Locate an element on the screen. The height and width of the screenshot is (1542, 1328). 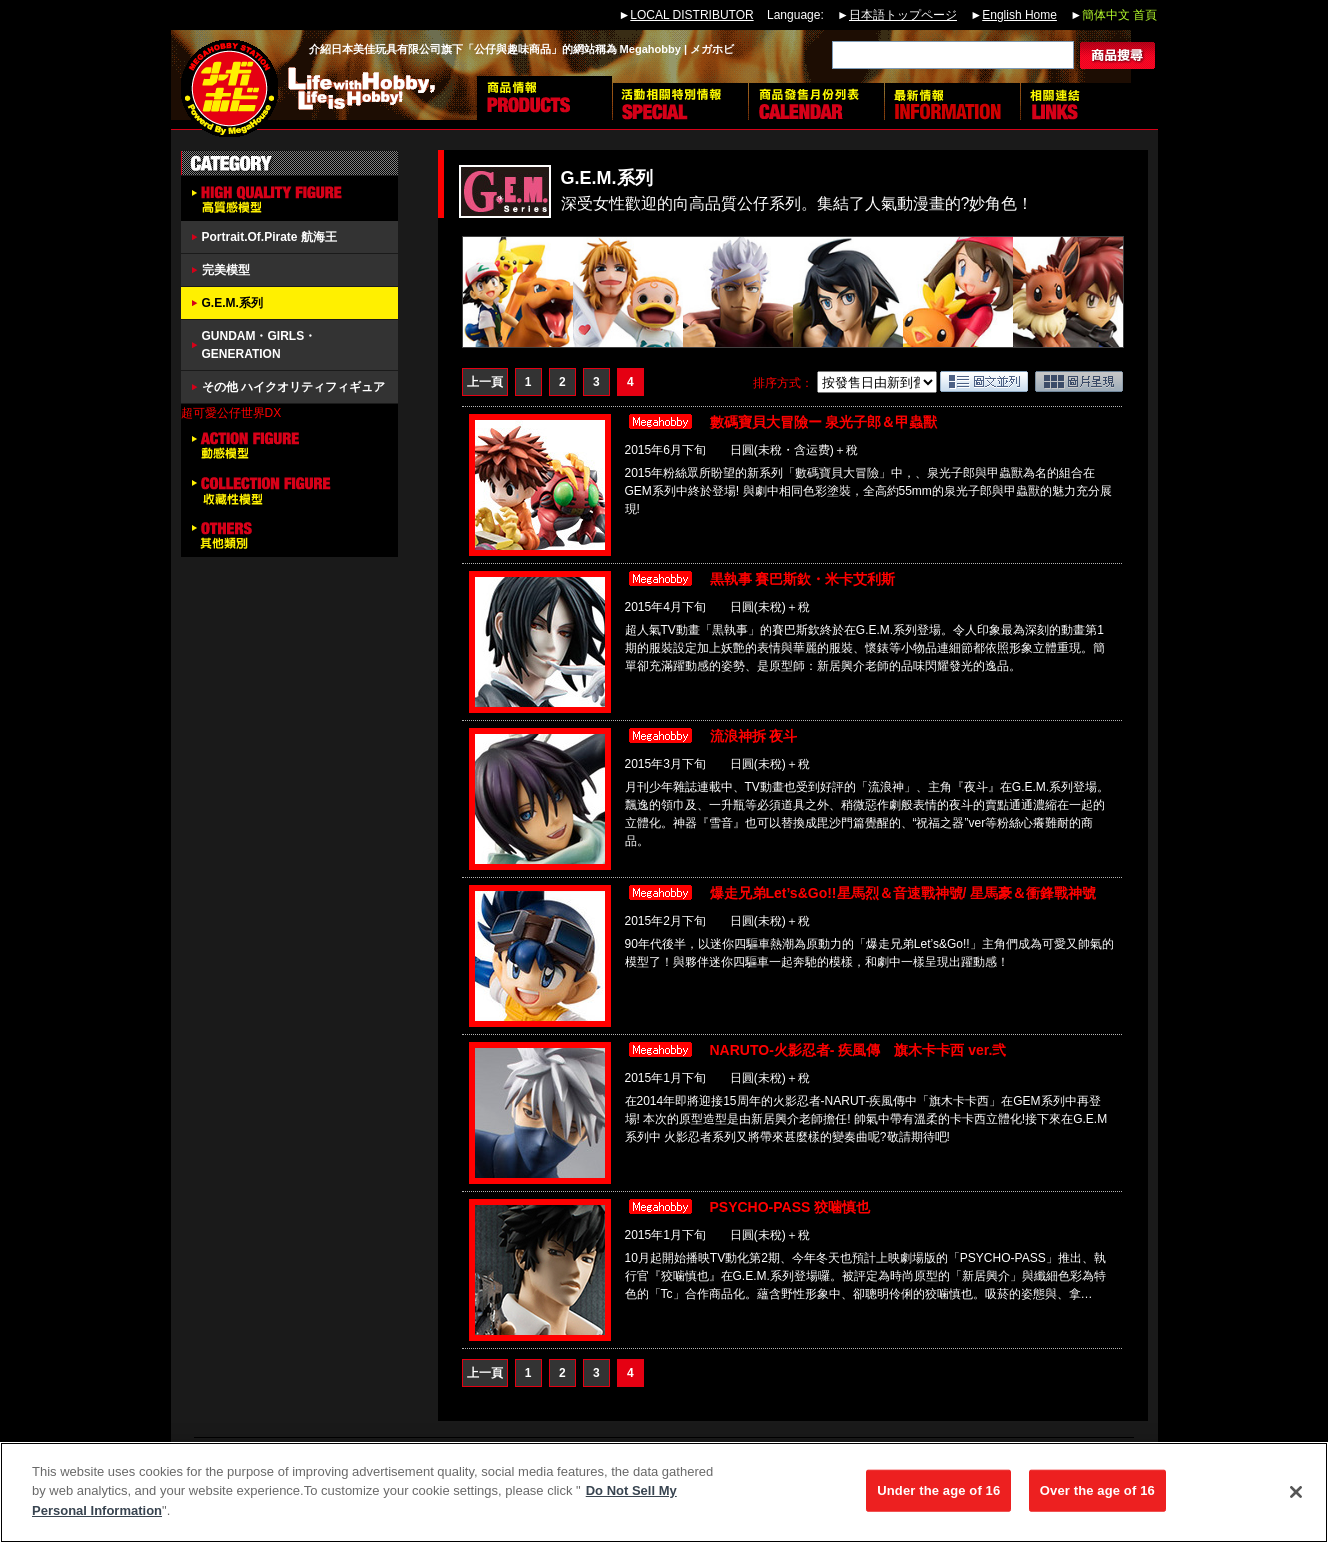
超可愛公仔世界DX is located at coordinates (231, 413).